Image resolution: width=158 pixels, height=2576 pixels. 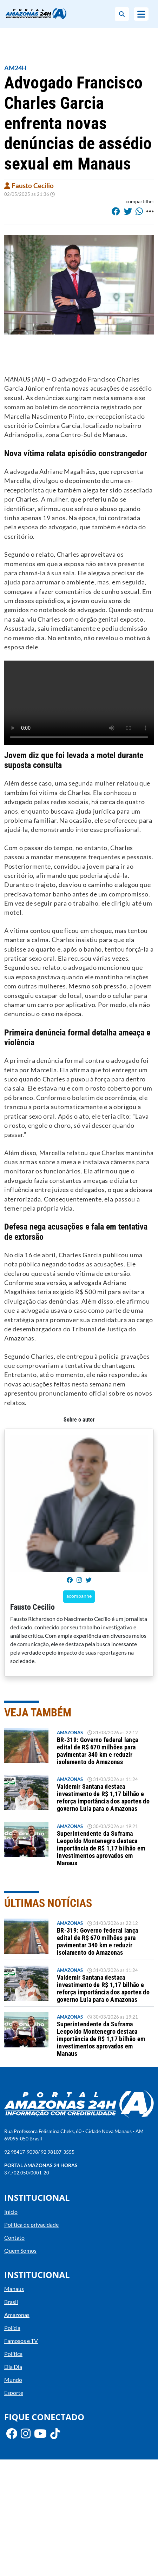 What do you see at coordinates (15, 68) in the screenshot?
I see `AM24H` at bounding box center [15, 68].